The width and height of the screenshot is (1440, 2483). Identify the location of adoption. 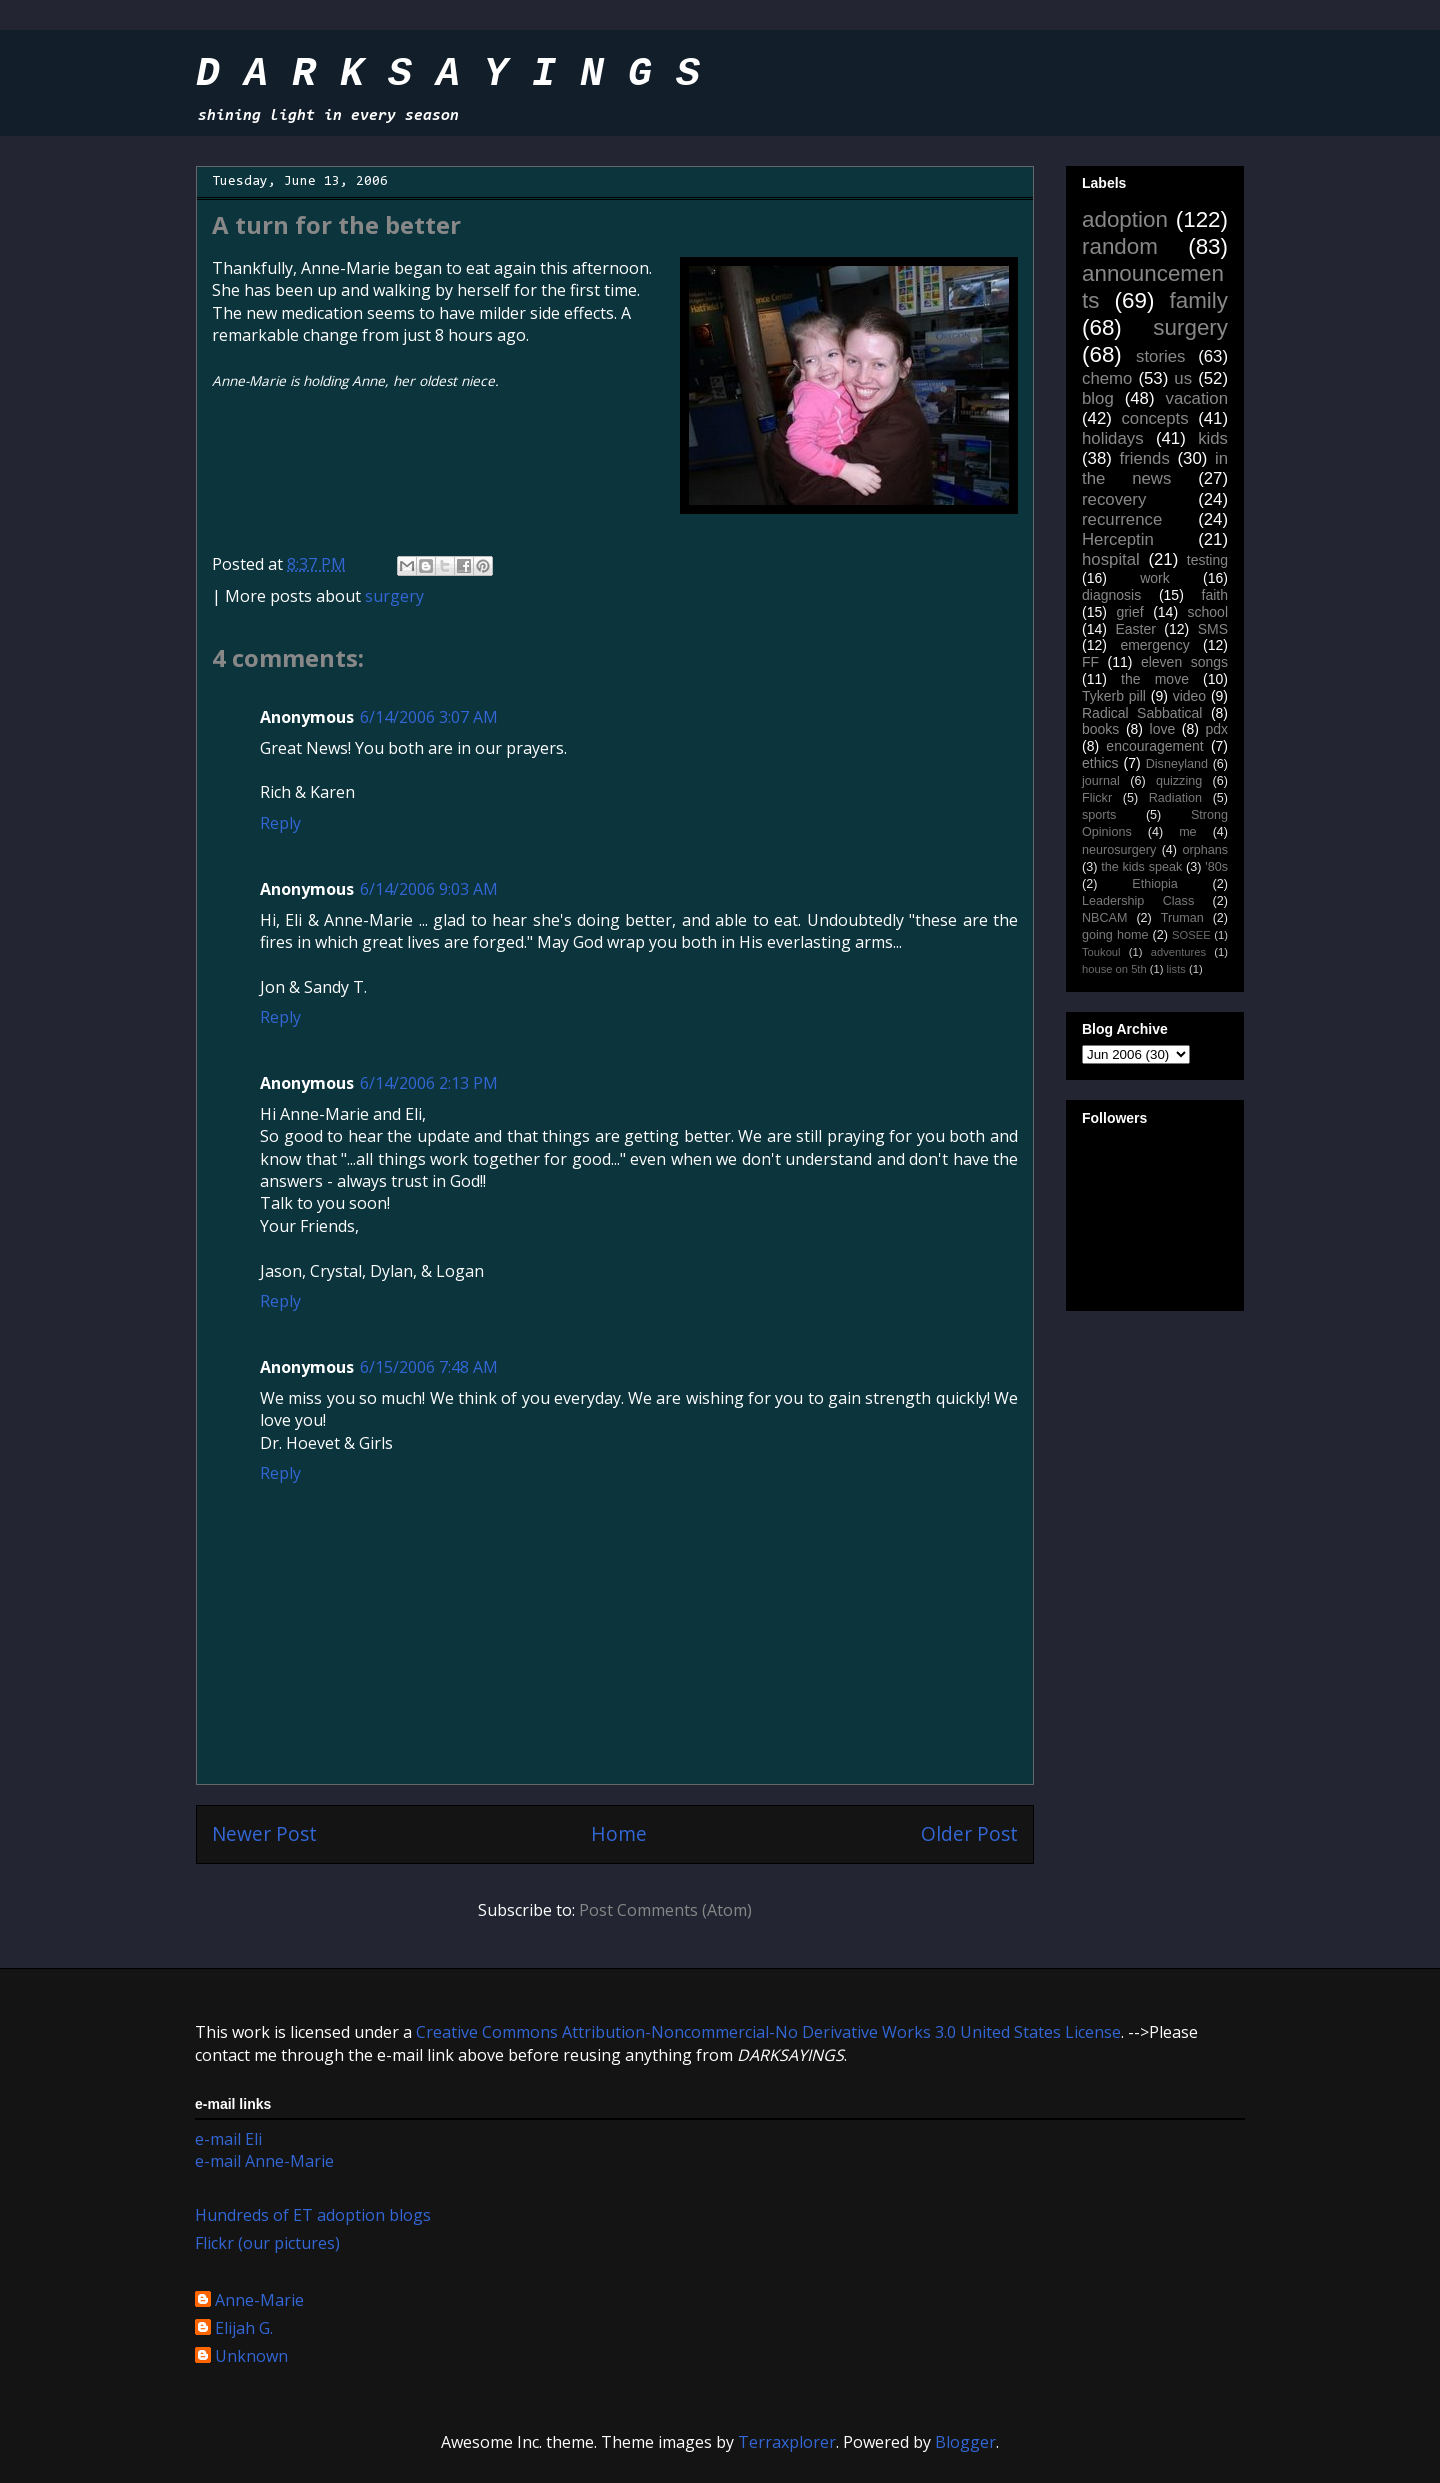
(1125, 219).